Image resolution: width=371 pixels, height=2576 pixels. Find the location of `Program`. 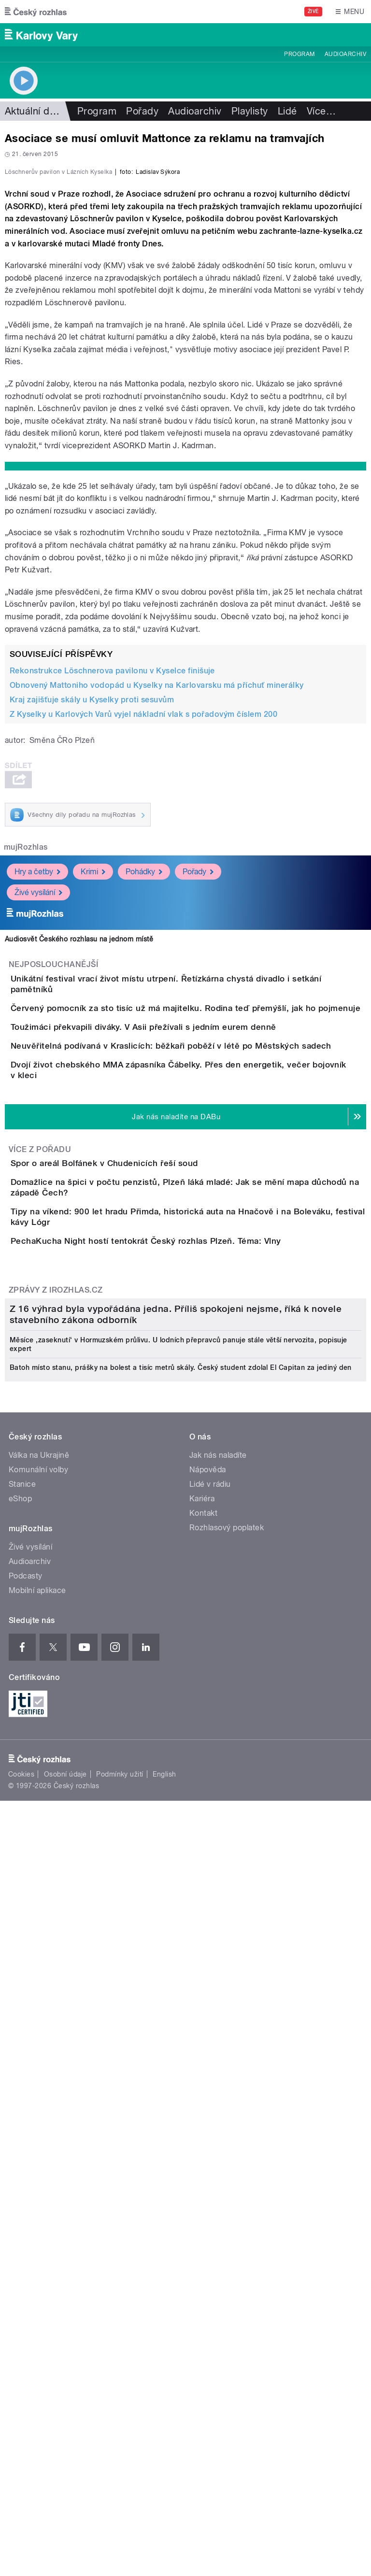

Program is located at coordinates (299, 54).